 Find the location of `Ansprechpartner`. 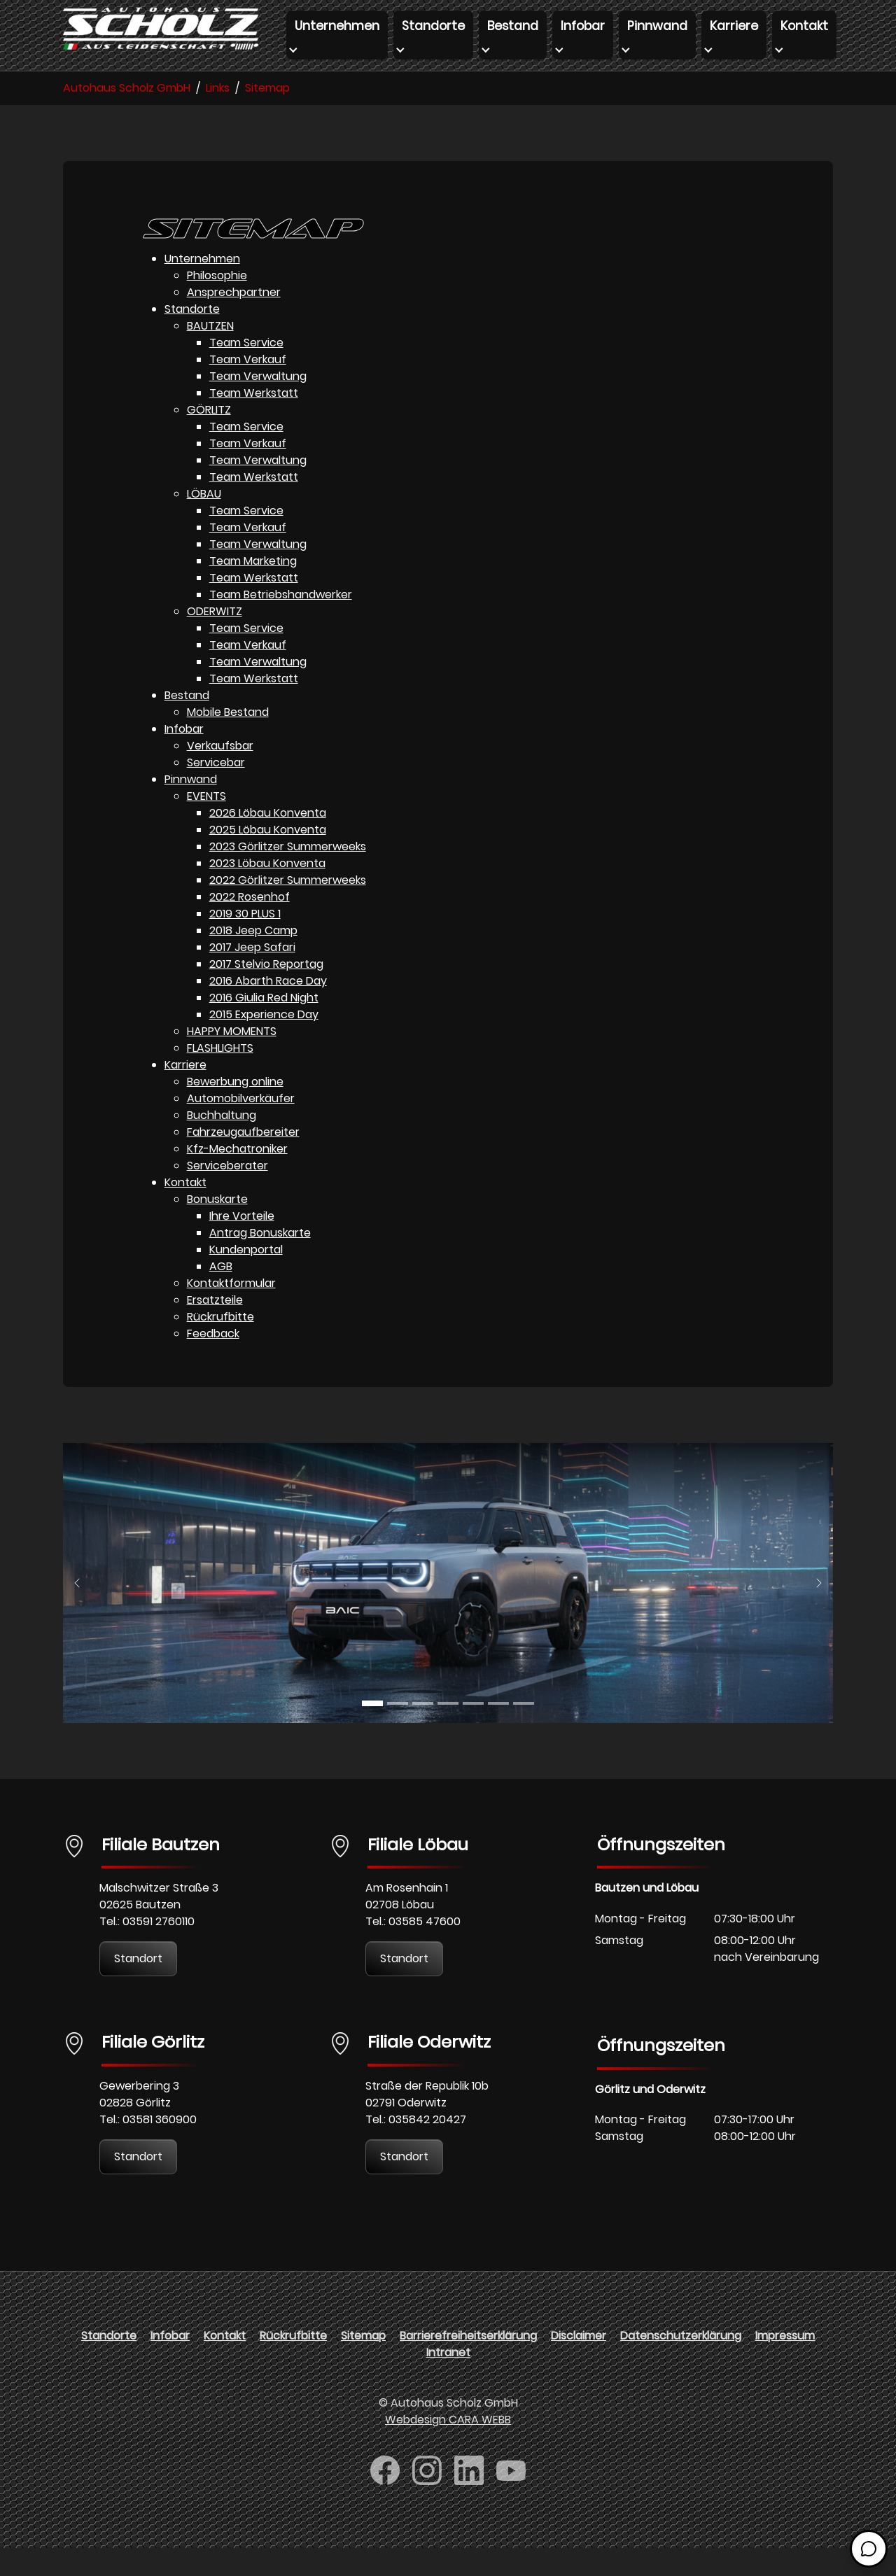

Ansprechpartner is located at coordinates (234, 320).